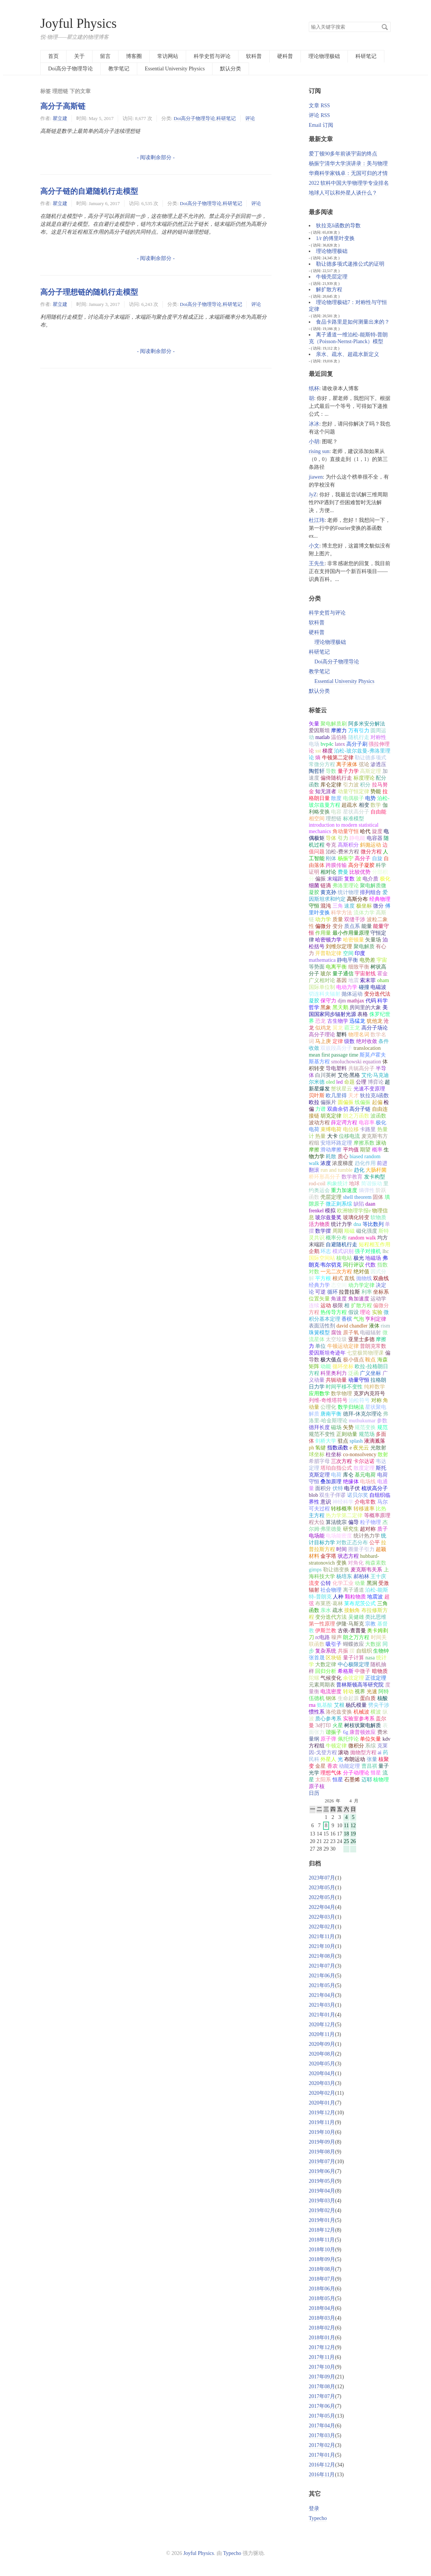 The width and height of the screenshot is (431, 2576). Describe the element at coordinates (331, 1698) in the screenshot. I see `钢体` at that location.